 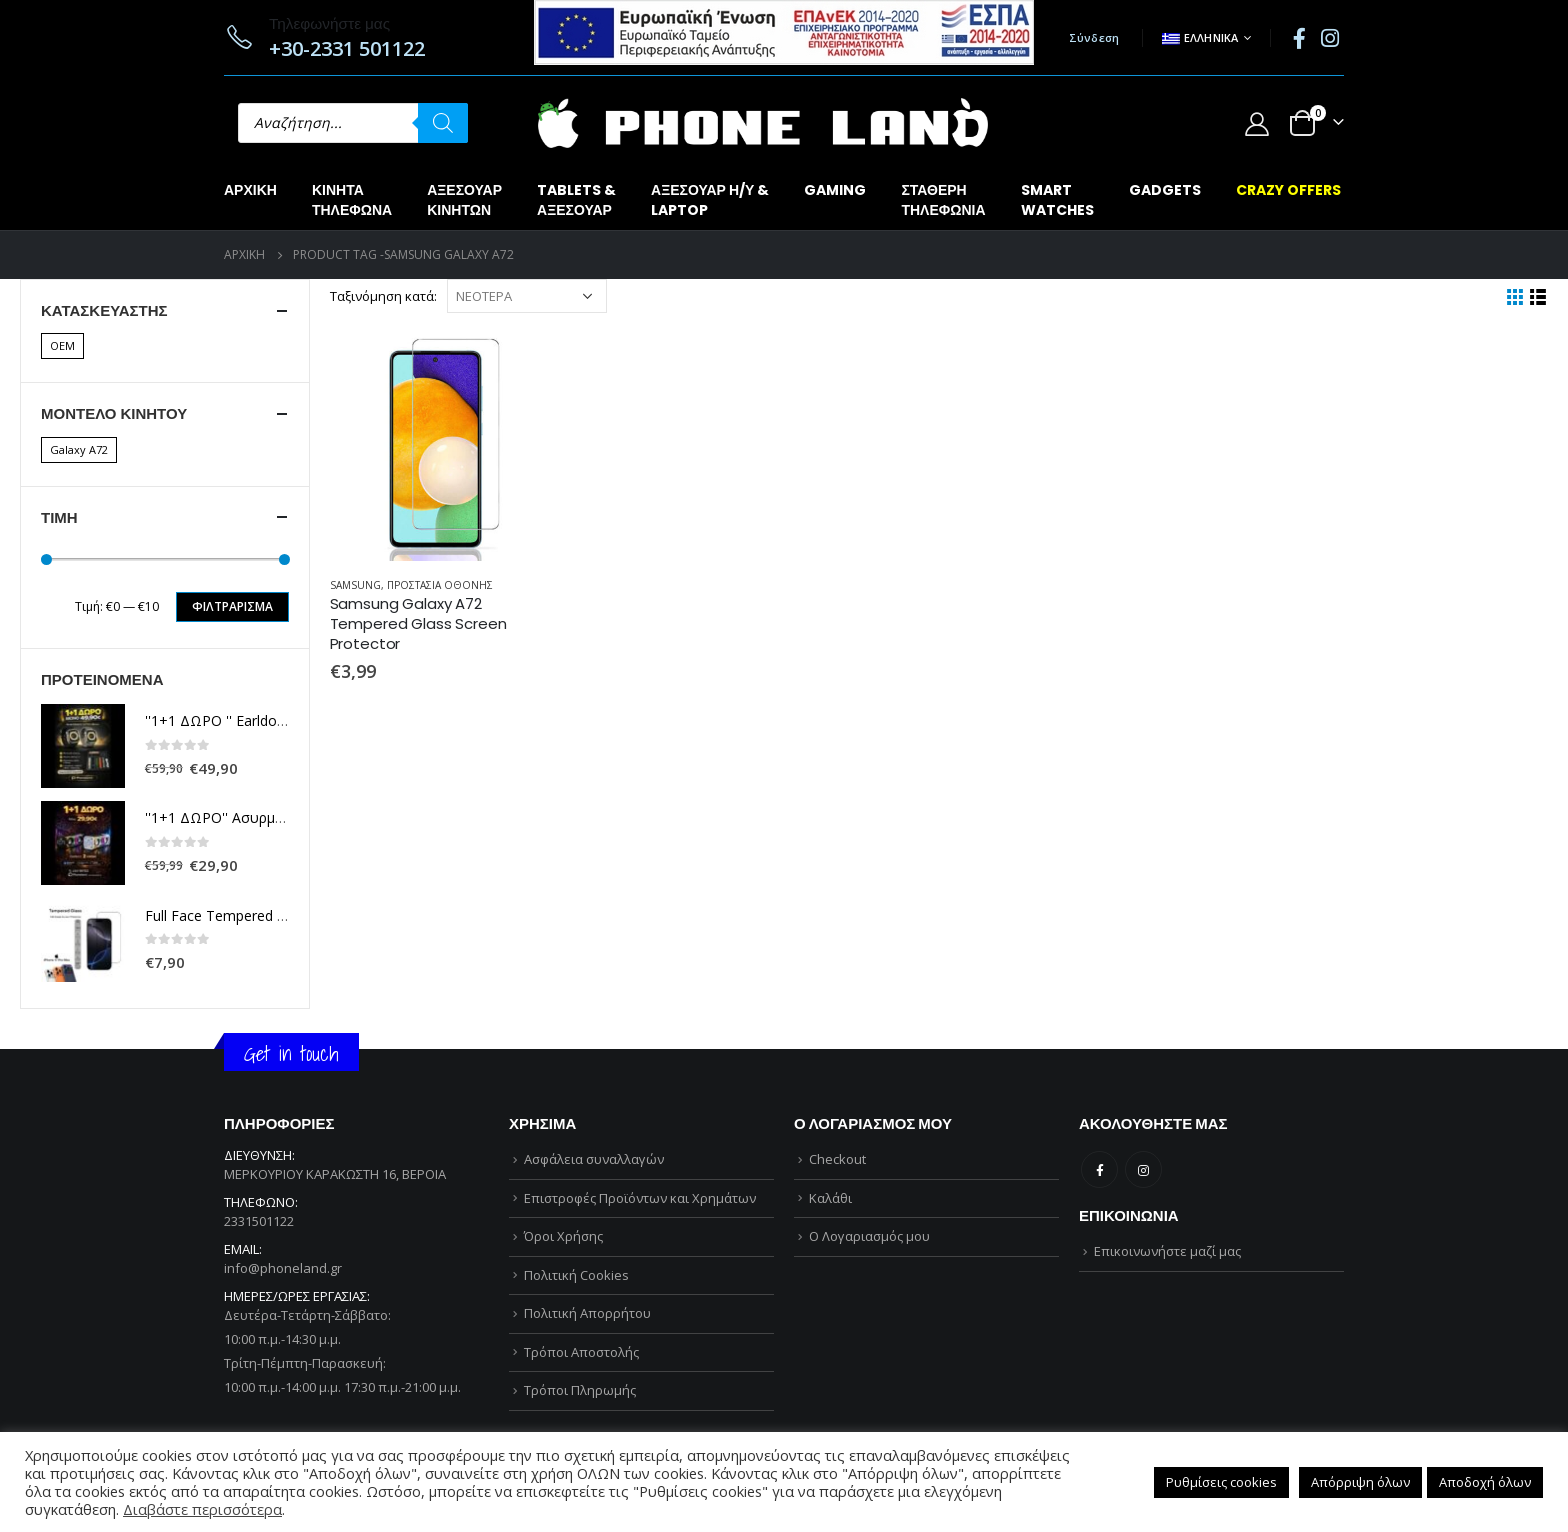 I want to click on [Παραγγελία καταστήματος], so click(x=527, y=296).